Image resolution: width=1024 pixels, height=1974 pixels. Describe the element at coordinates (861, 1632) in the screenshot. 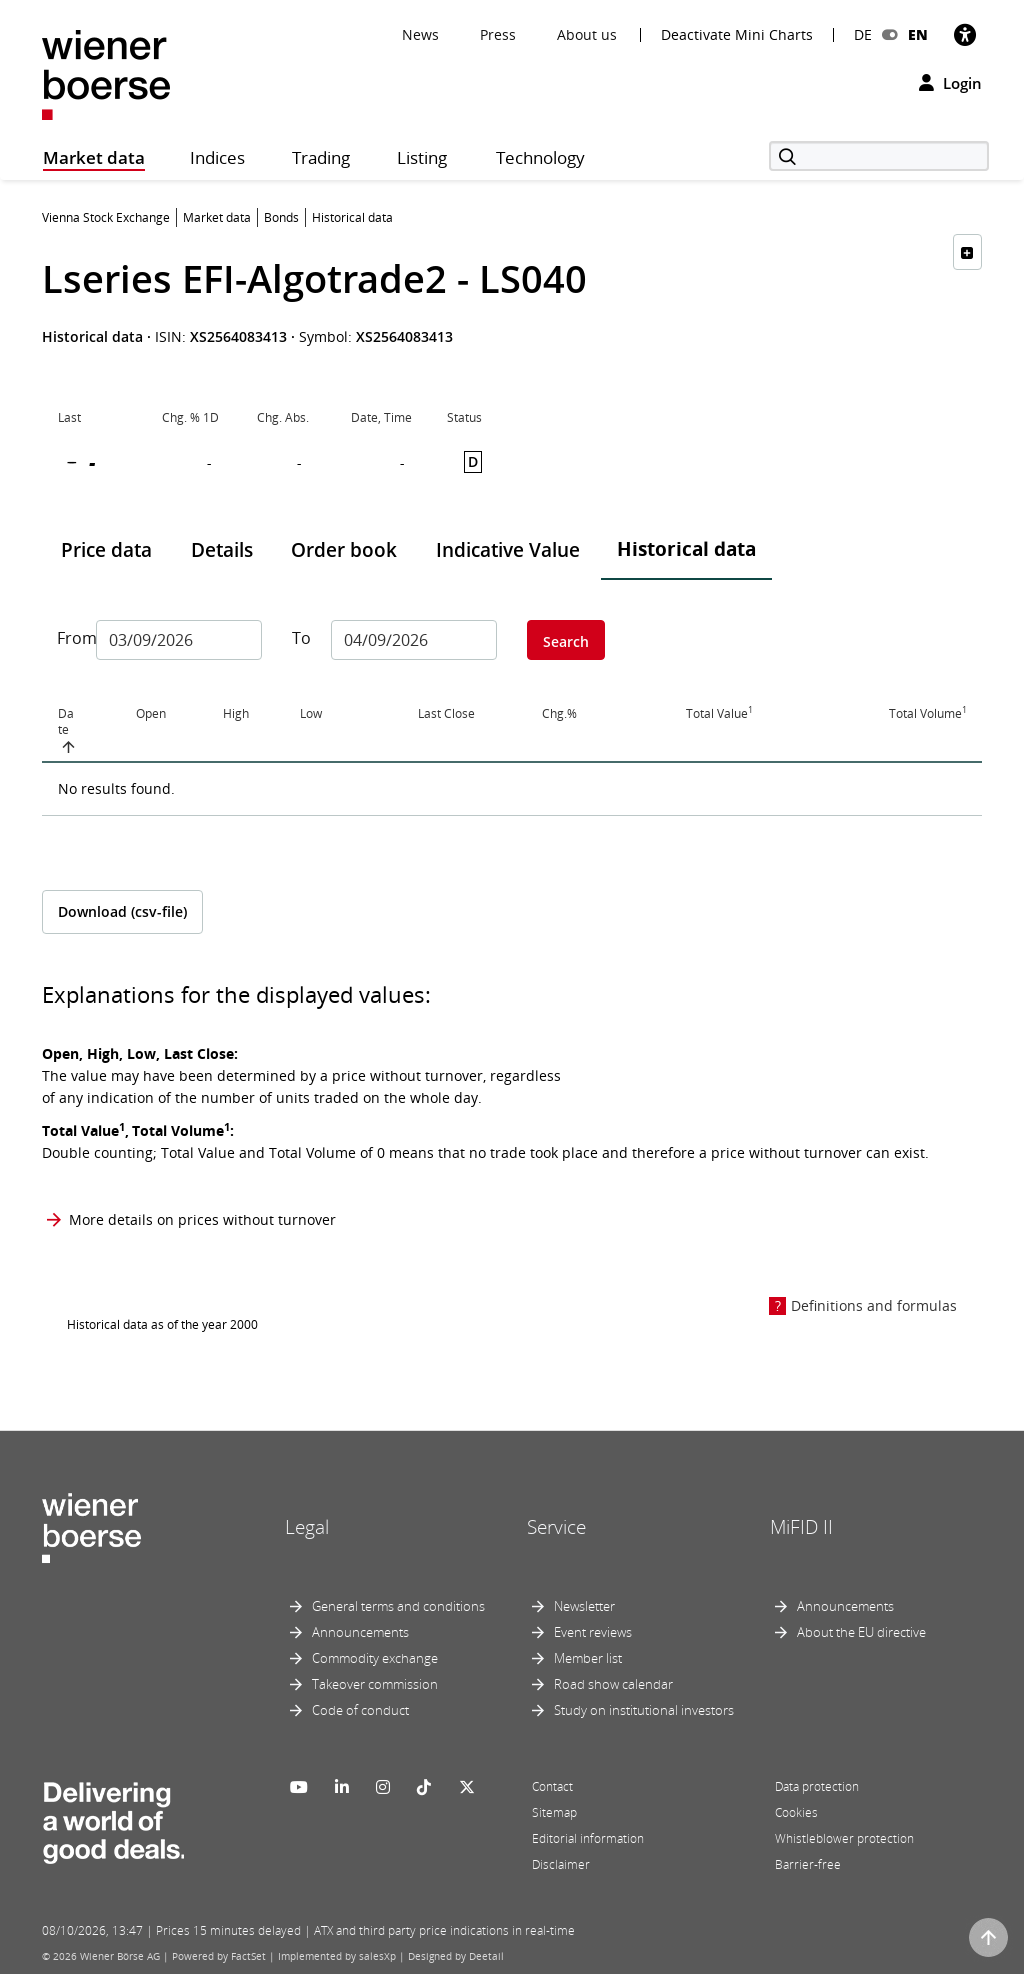

I see `About the EU directive` at that location.